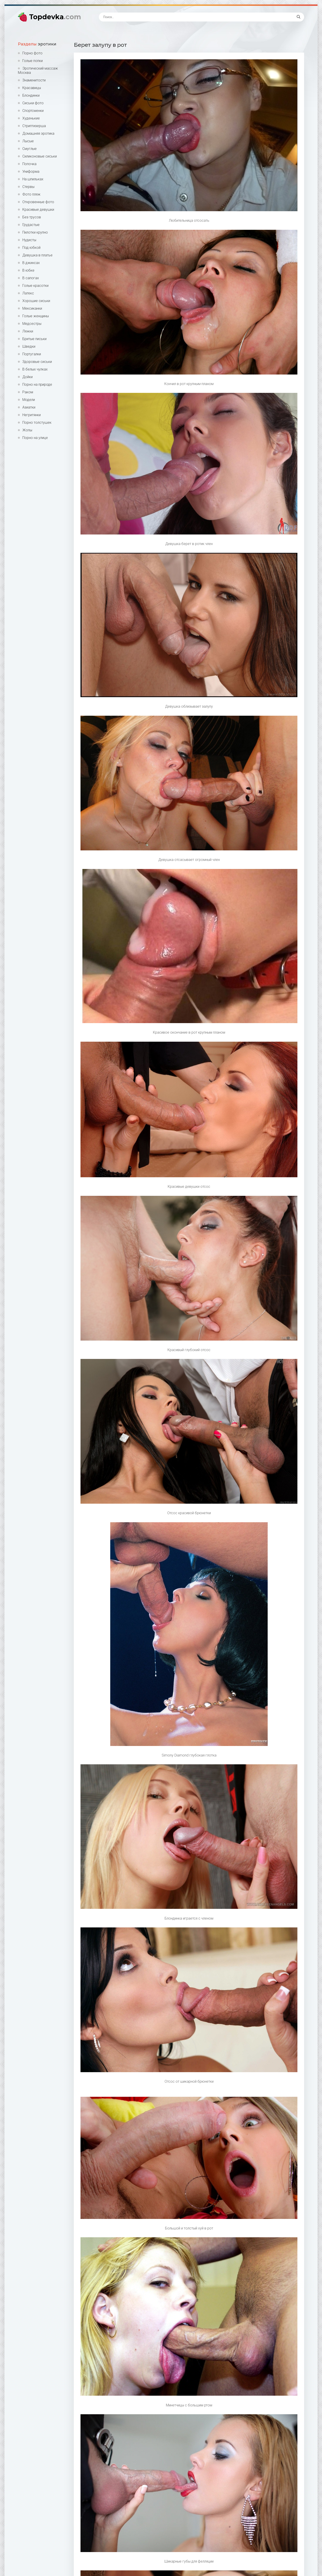  I want to click on Бритые письки, so click(34, 339).